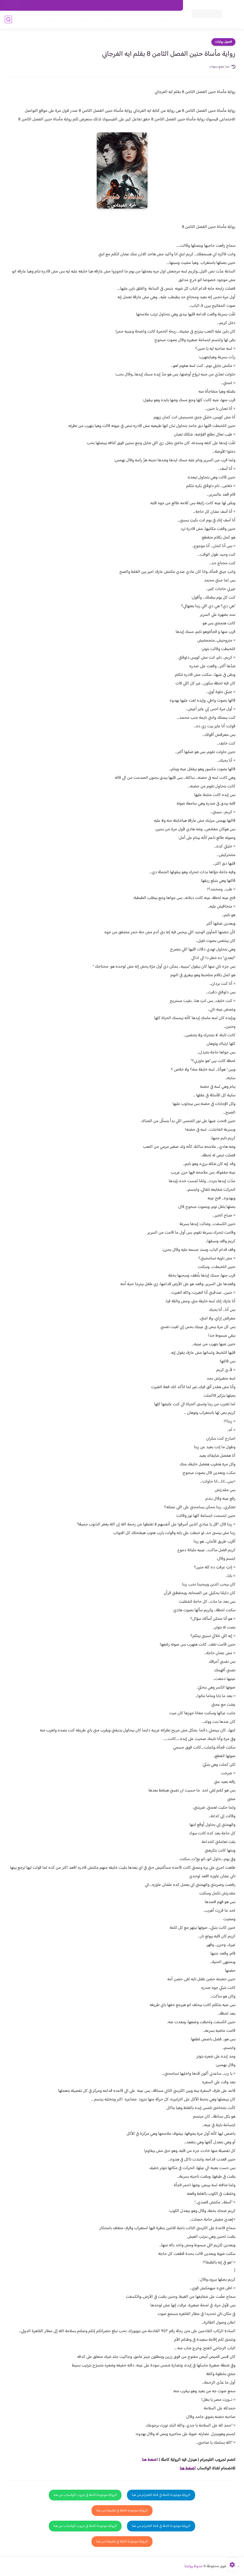  What do you see at coordinates (223, 42) in the screenshot?
I see `فصول روايات` at bounding box center [223, 42].